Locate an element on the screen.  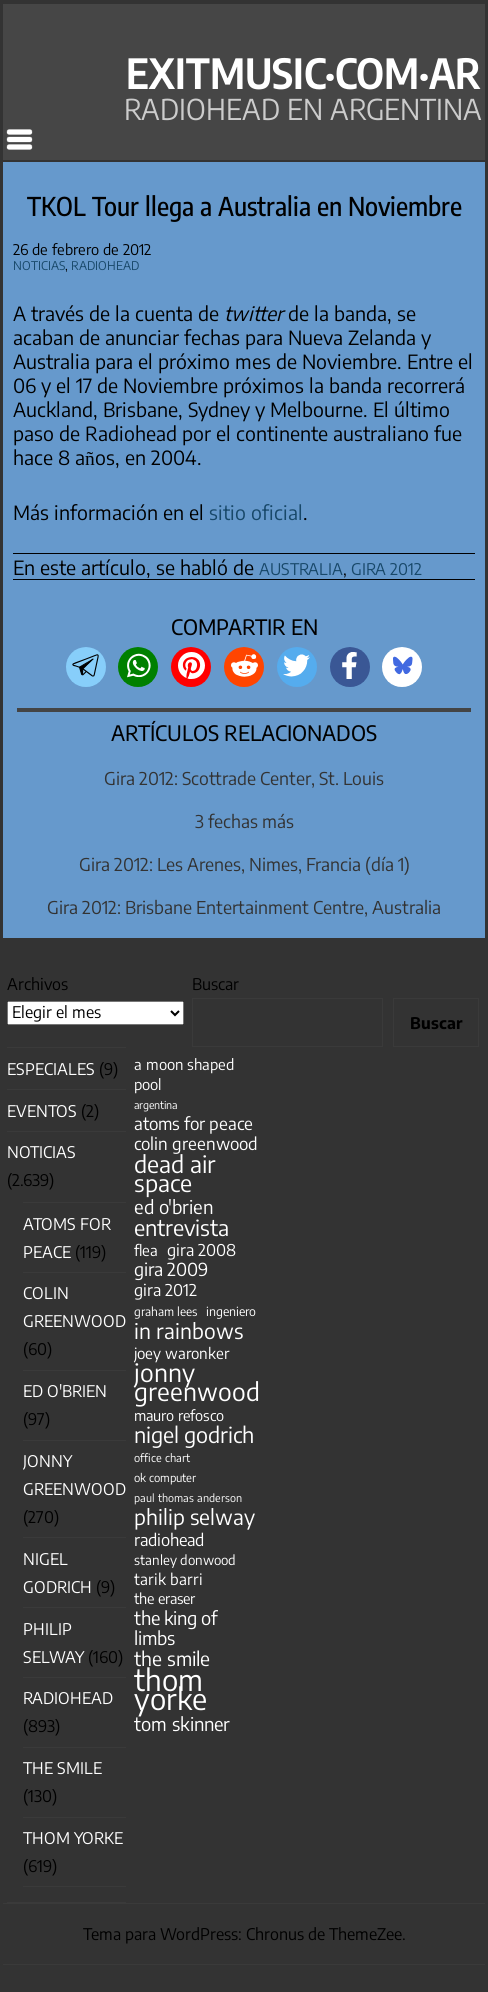
flea [flea (65 elementos)] is located at coordinates (146, 1250).